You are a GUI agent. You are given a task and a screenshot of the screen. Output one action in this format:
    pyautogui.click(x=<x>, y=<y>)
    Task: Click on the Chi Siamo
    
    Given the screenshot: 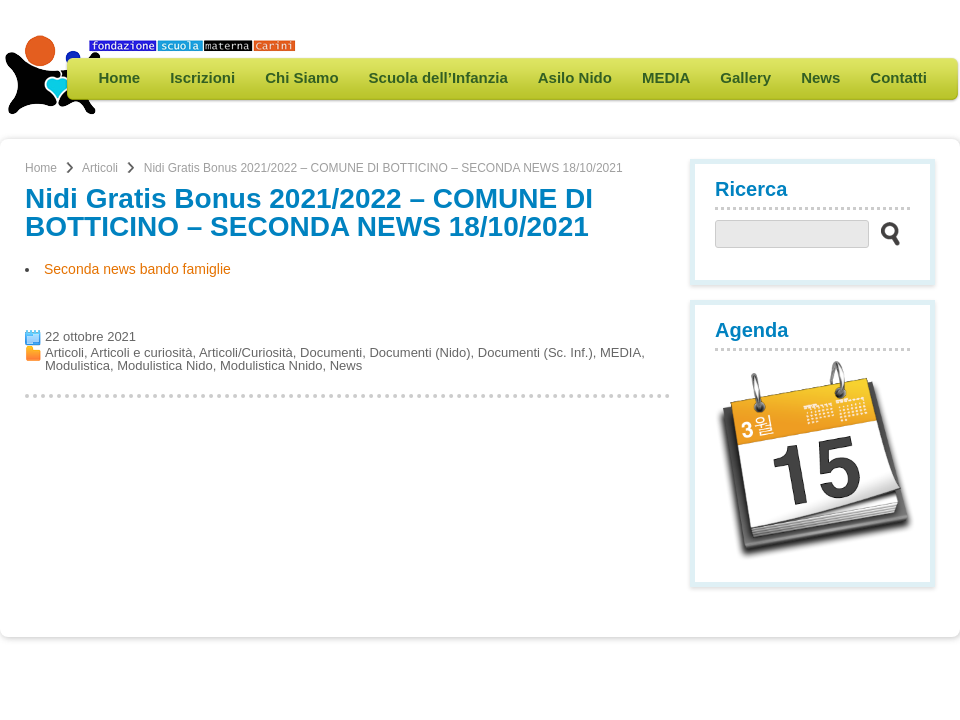 What is the action you would take?
    pyautogui.click(x=301, y=77)
    